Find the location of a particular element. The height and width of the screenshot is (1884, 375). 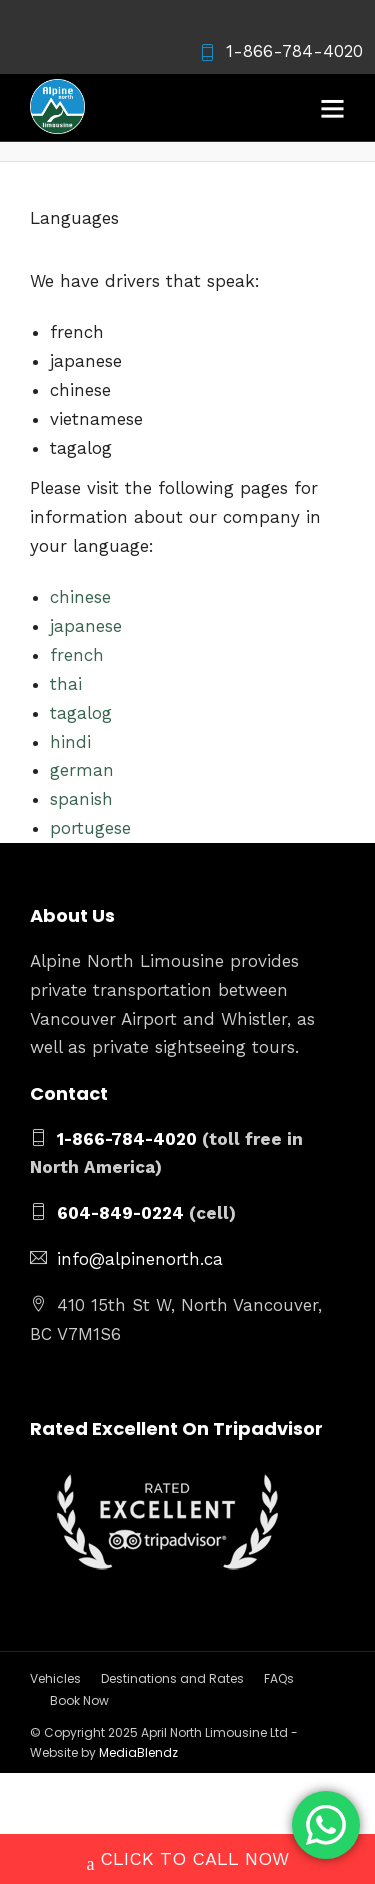

spanish is located at coordinates (81, 799).